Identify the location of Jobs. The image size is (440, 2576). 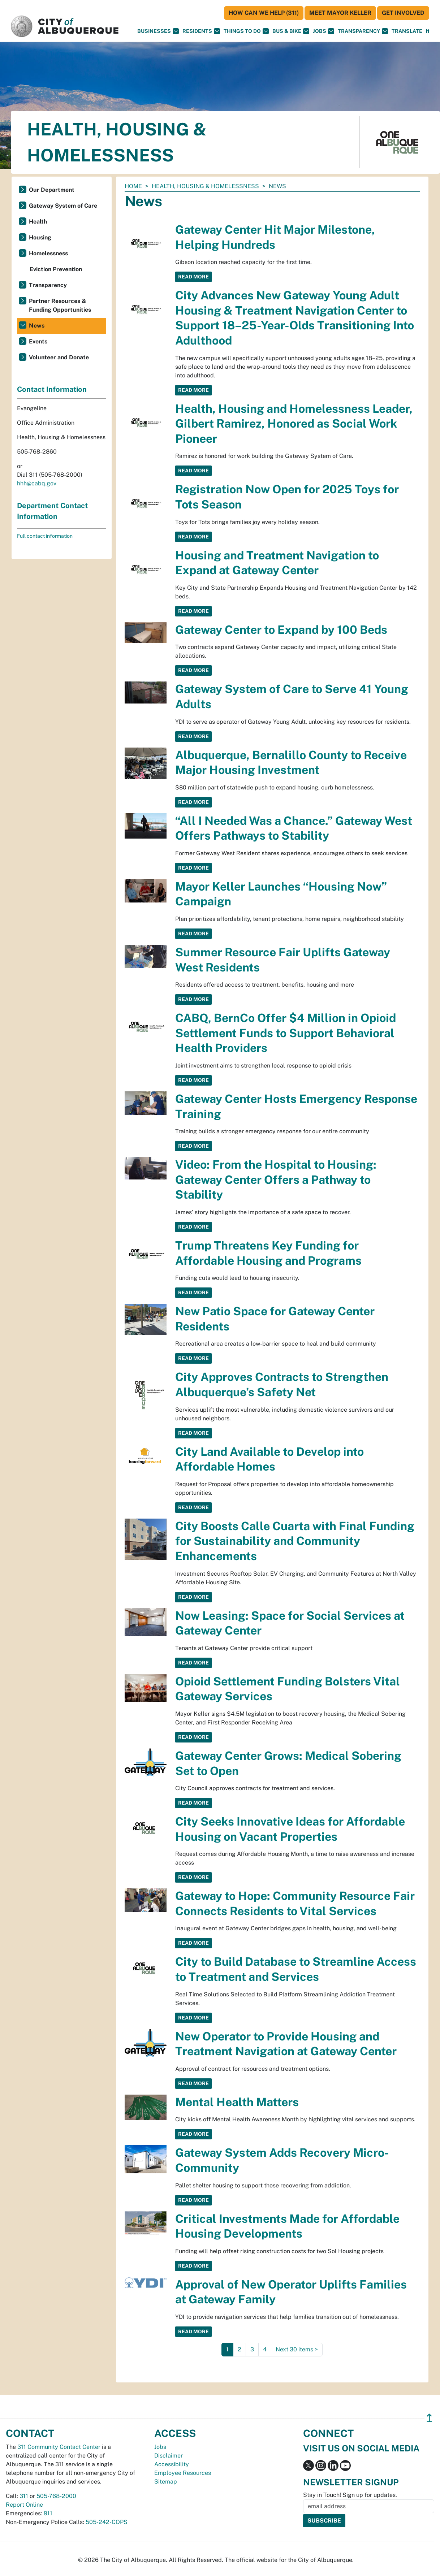
(323, 31).